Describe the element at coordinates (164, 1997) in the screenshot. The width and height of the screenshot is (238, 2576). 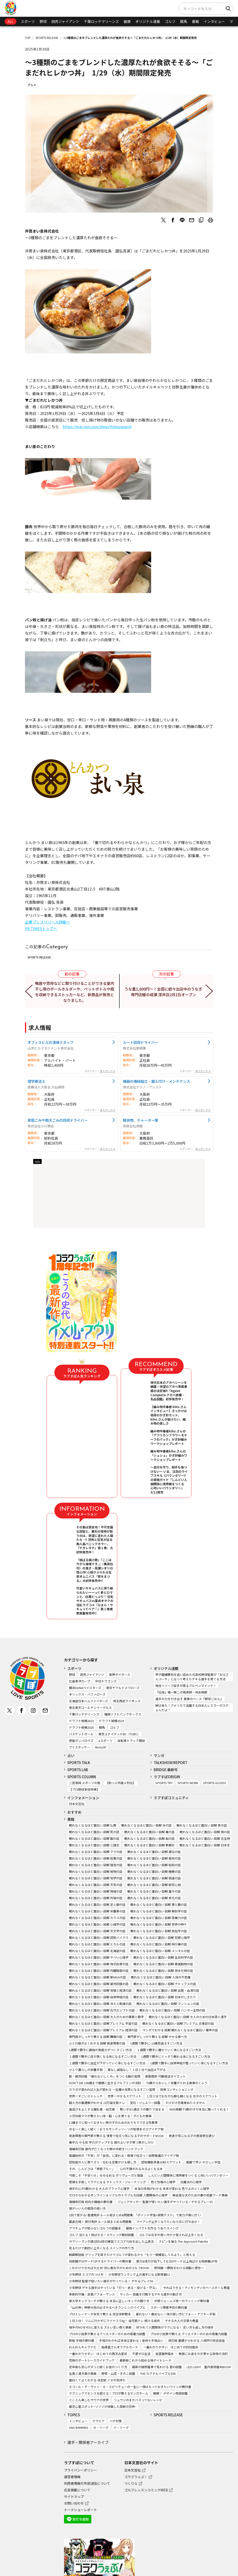
I see `眠れなくなるほど面白い 図解 日本のしきたり` at that location.